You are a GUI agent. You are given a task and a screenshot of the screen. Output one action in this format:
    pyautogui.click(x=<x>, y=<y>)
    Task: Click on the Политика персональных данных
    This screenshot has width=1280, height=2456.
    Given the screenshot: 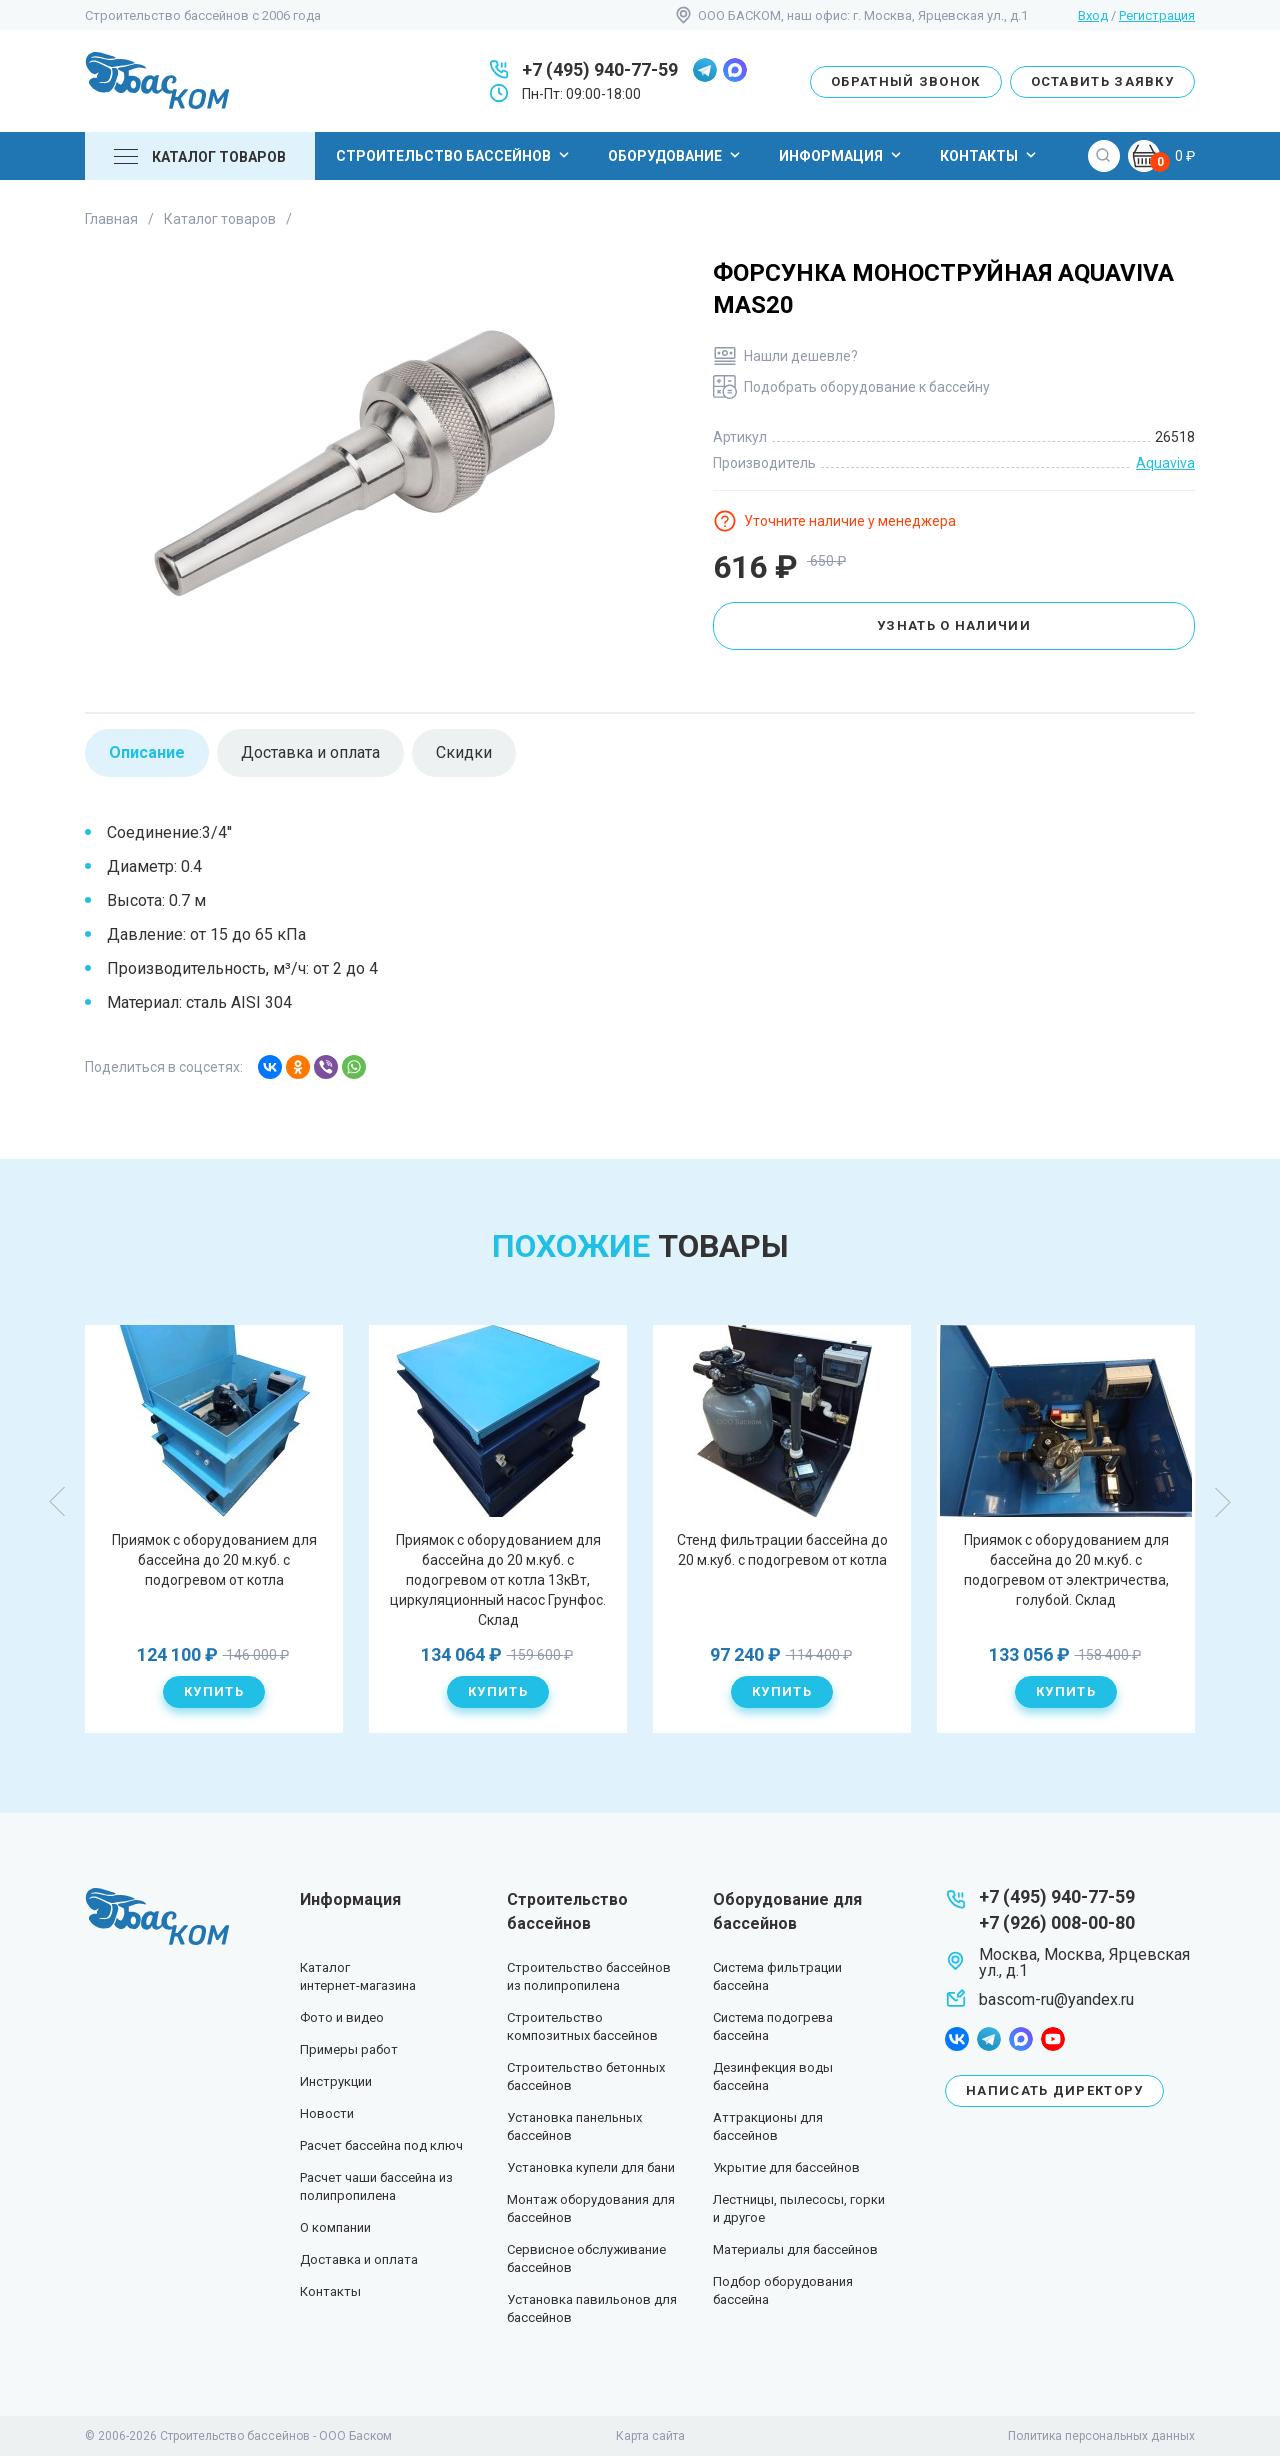 What is the action you would take?
    pyautogui.click(x=1101, y=2436)
    